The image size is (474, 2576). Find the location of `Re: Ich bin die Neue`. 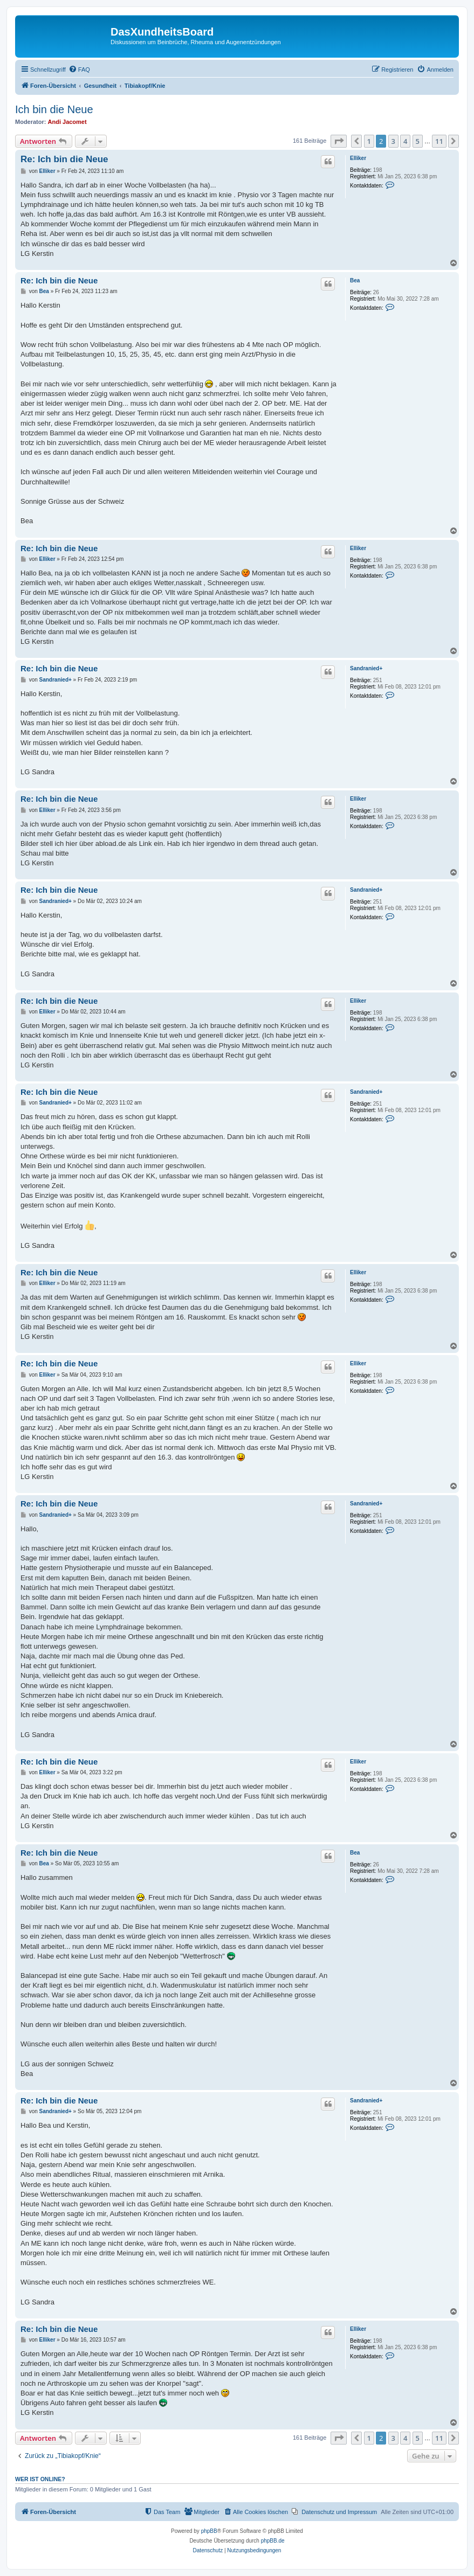

Re: Ich bin die Neue is located at coordinates (64, 159).